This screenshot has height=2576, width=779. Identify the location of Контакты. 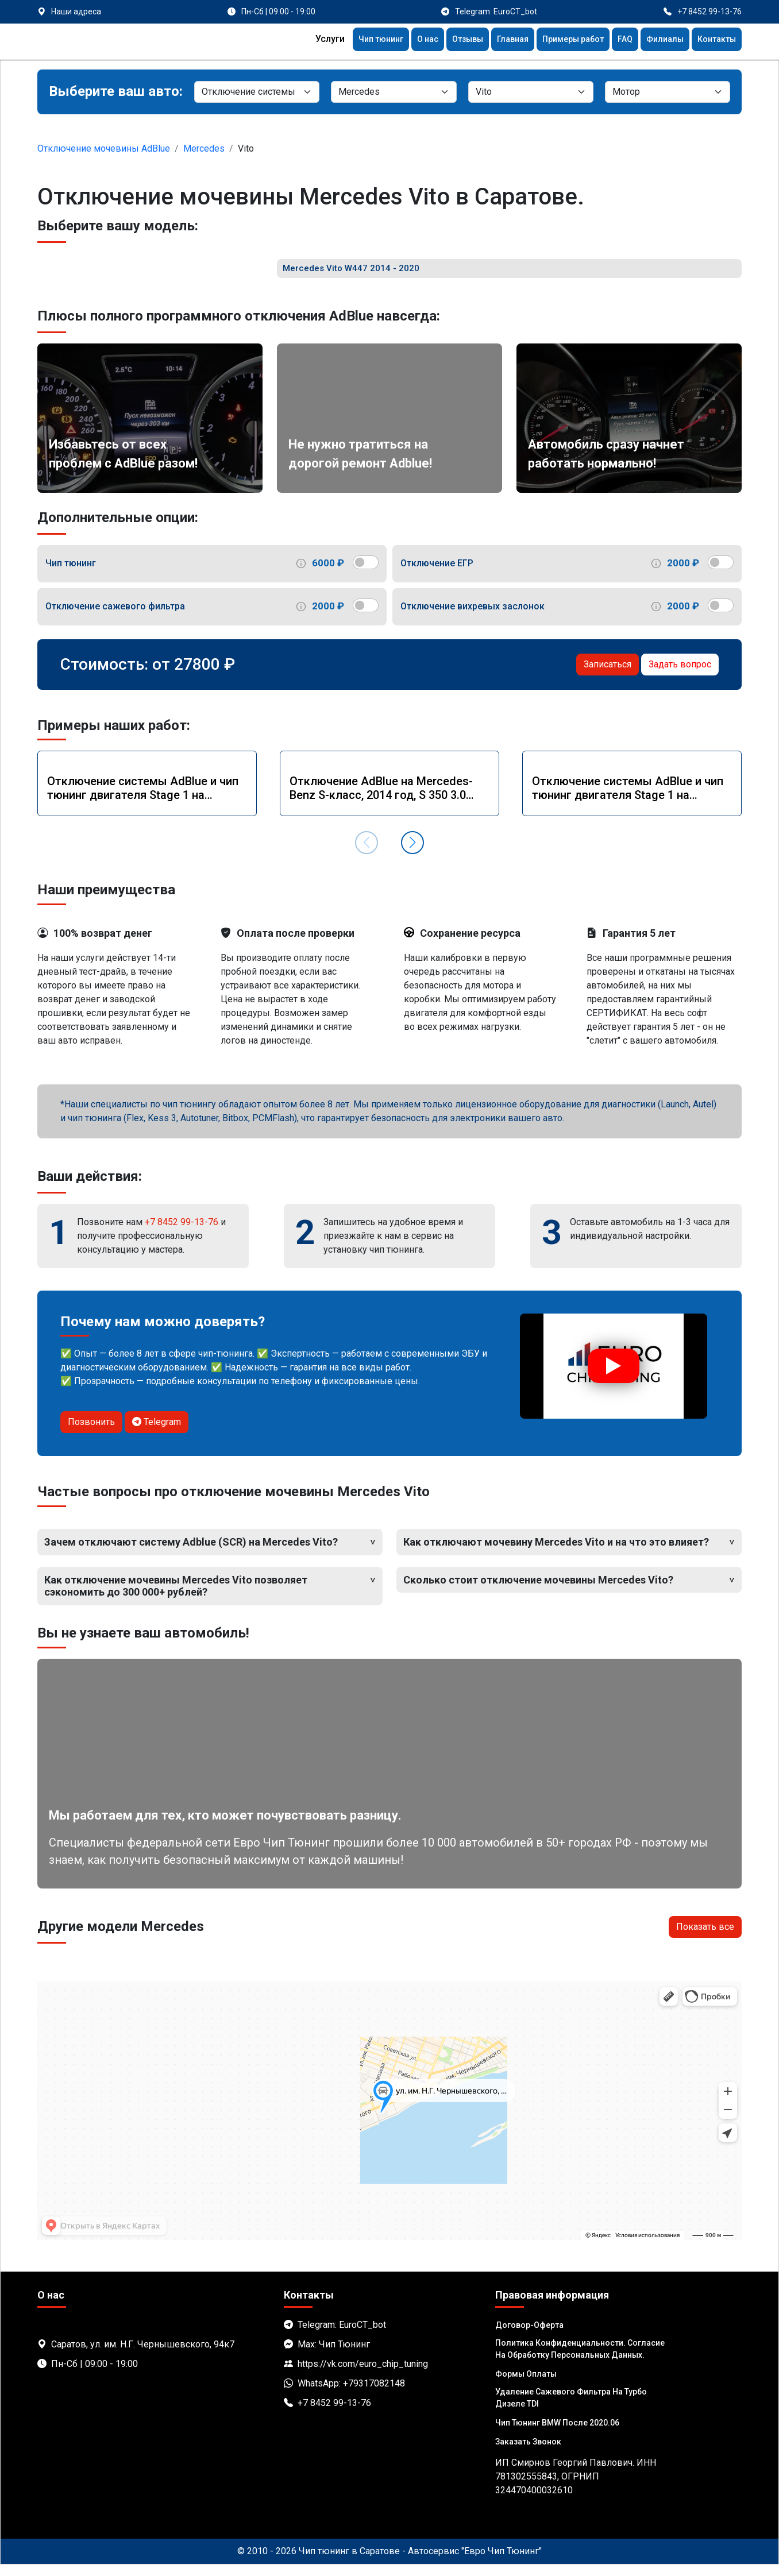
(714, 40).